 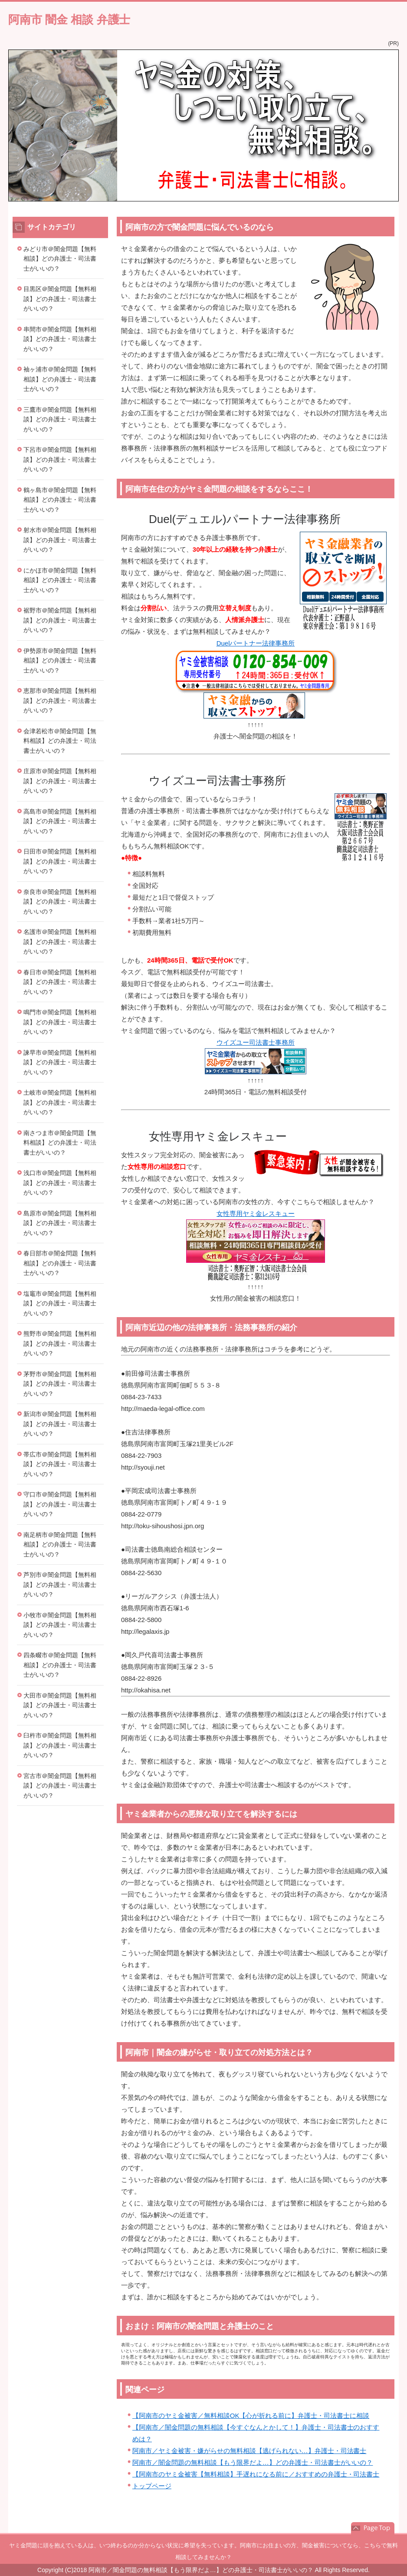 What do you see at coordinates (59, 258) in the screenshot?
I see `みどり市＠闇金問題【無料相談】どの弁護士・司法書士がいいの？` at bounding box center [59, 258].